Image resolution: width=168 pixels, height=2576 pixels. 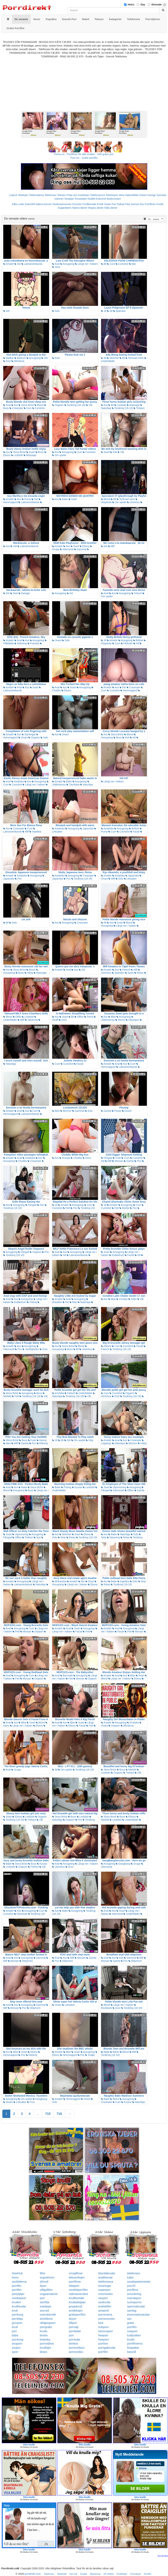 What do you see at coordinates (29, 734) in the screenshot?
I see `Samlingar` at bounding box center [29, 734].